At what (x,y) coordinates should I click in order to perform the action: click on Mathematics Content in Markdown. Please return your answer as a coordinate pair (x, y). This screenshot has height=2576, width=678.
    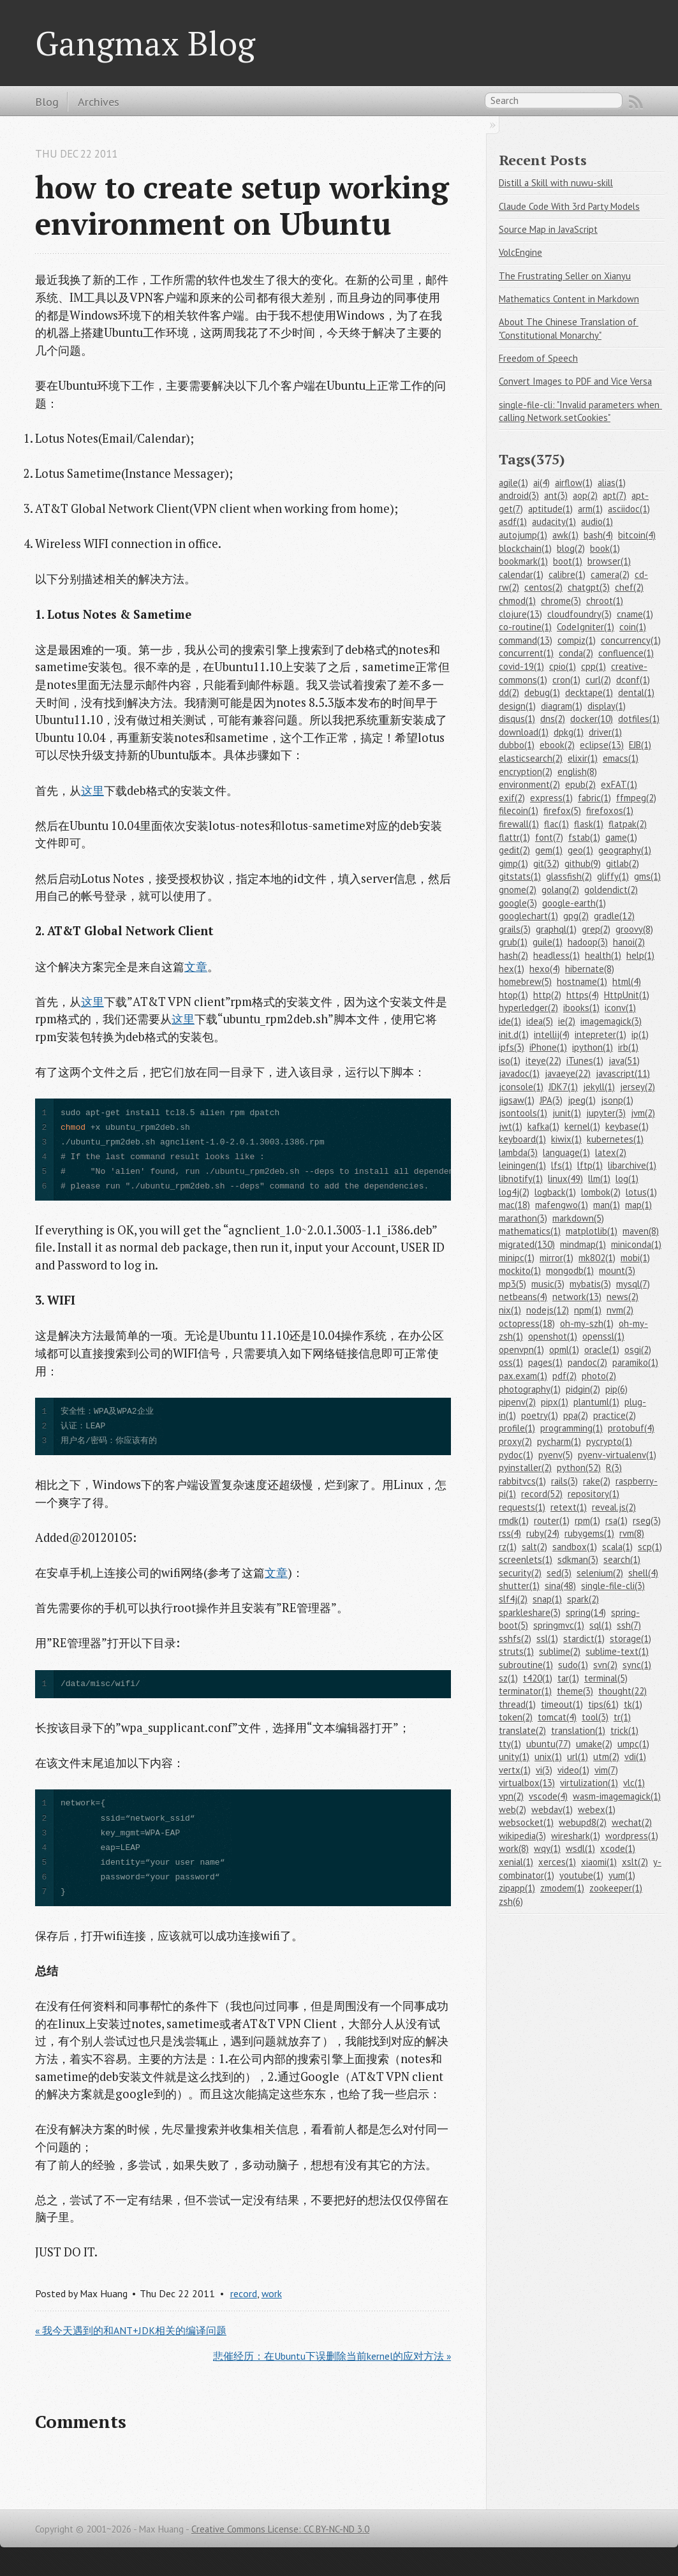
    Looking at the image, I should click on (569, 299).